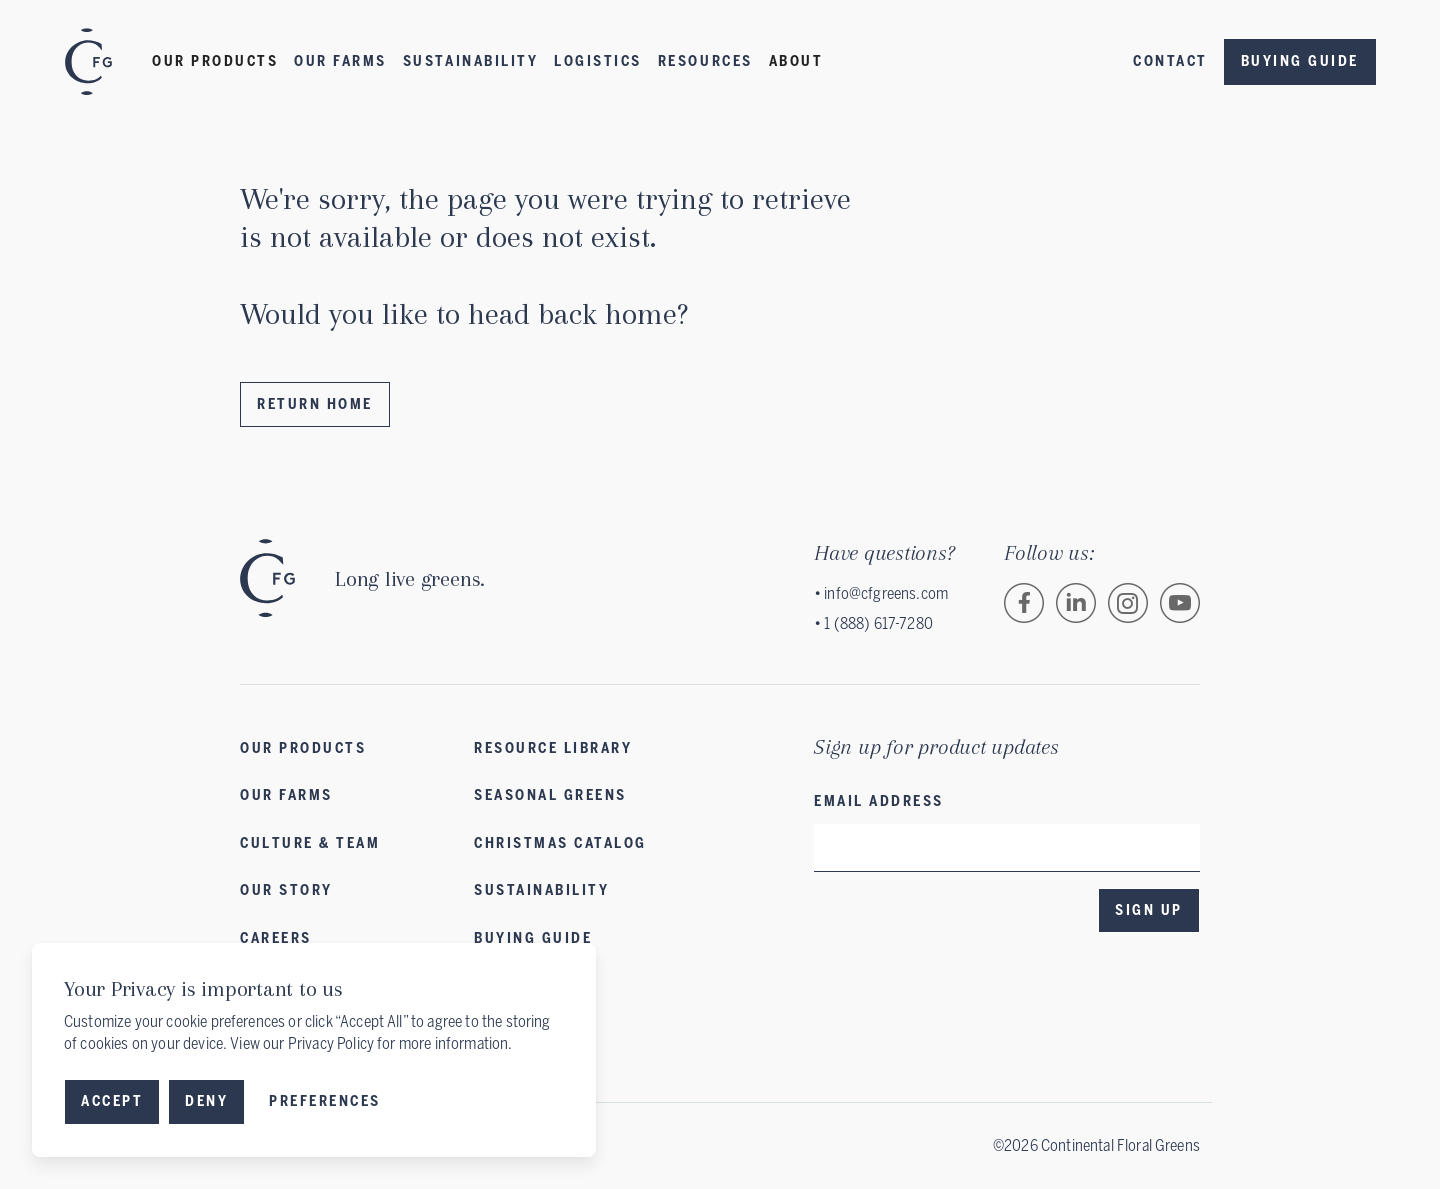 This screenshot has height=1189, width=1440. What do you see at coordinates (340, 61) in the screenshot?
I see `Our Farms` at bounding box center [340, 61].